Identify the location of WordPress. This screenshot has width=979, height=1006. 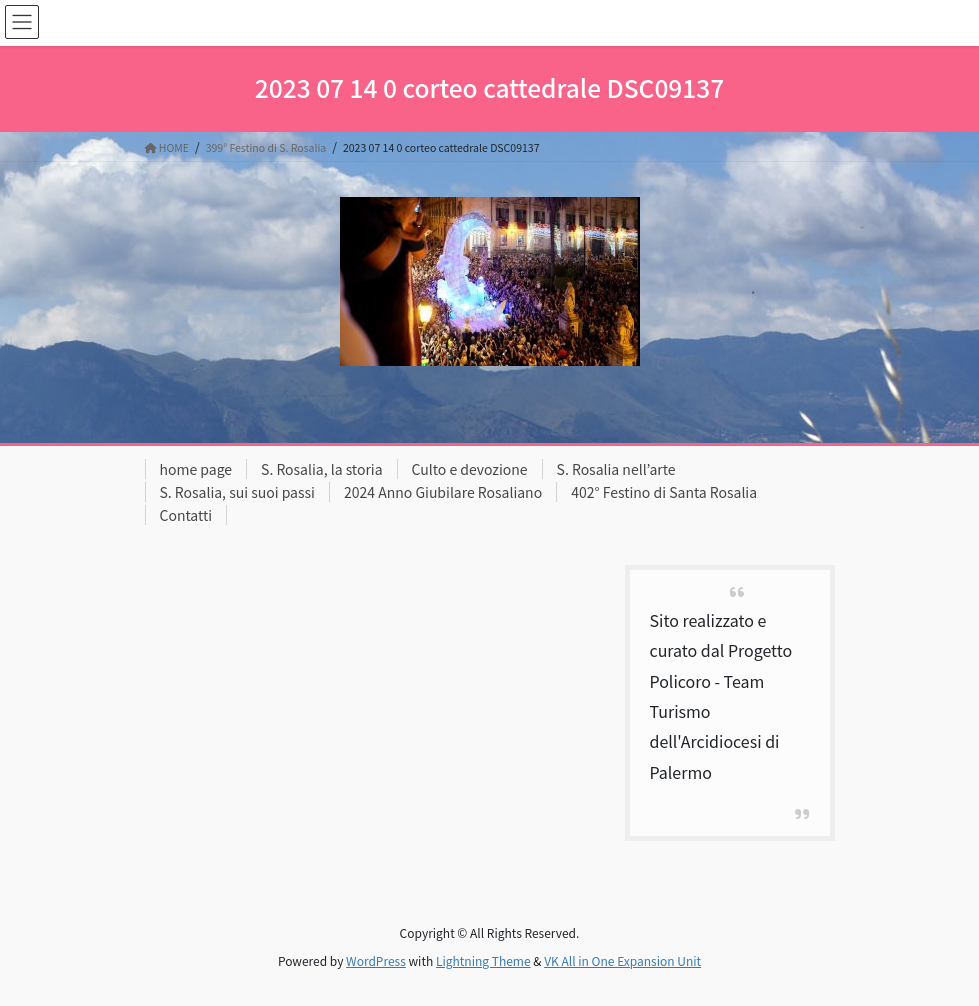
(376, 960).